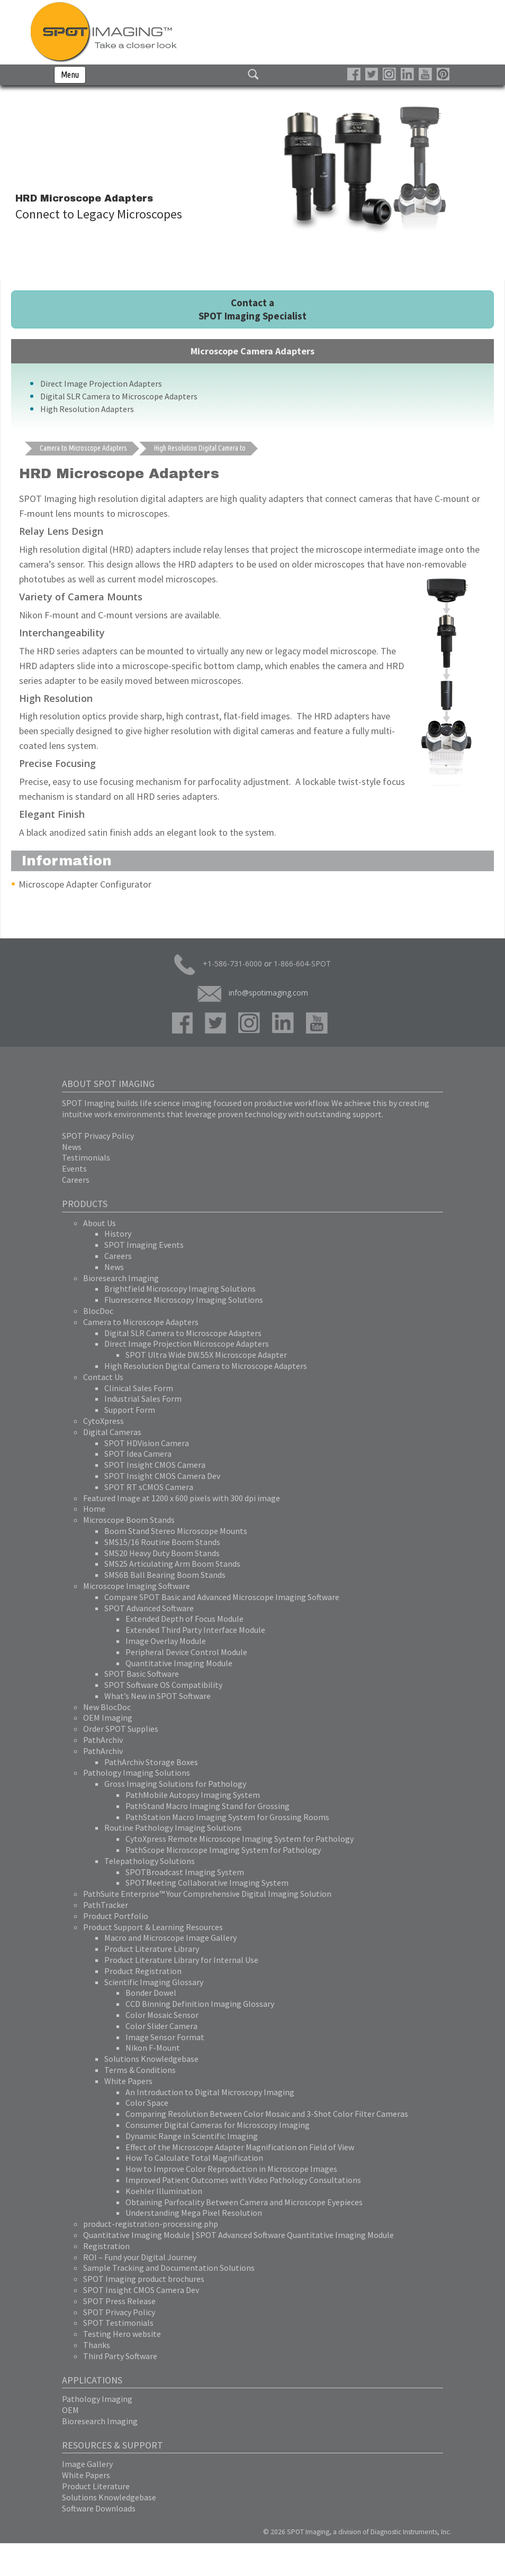 Image resolution: width=505 pixels, height=2576 pixels. I want to click on BlocDoc, so click(98, 1310).